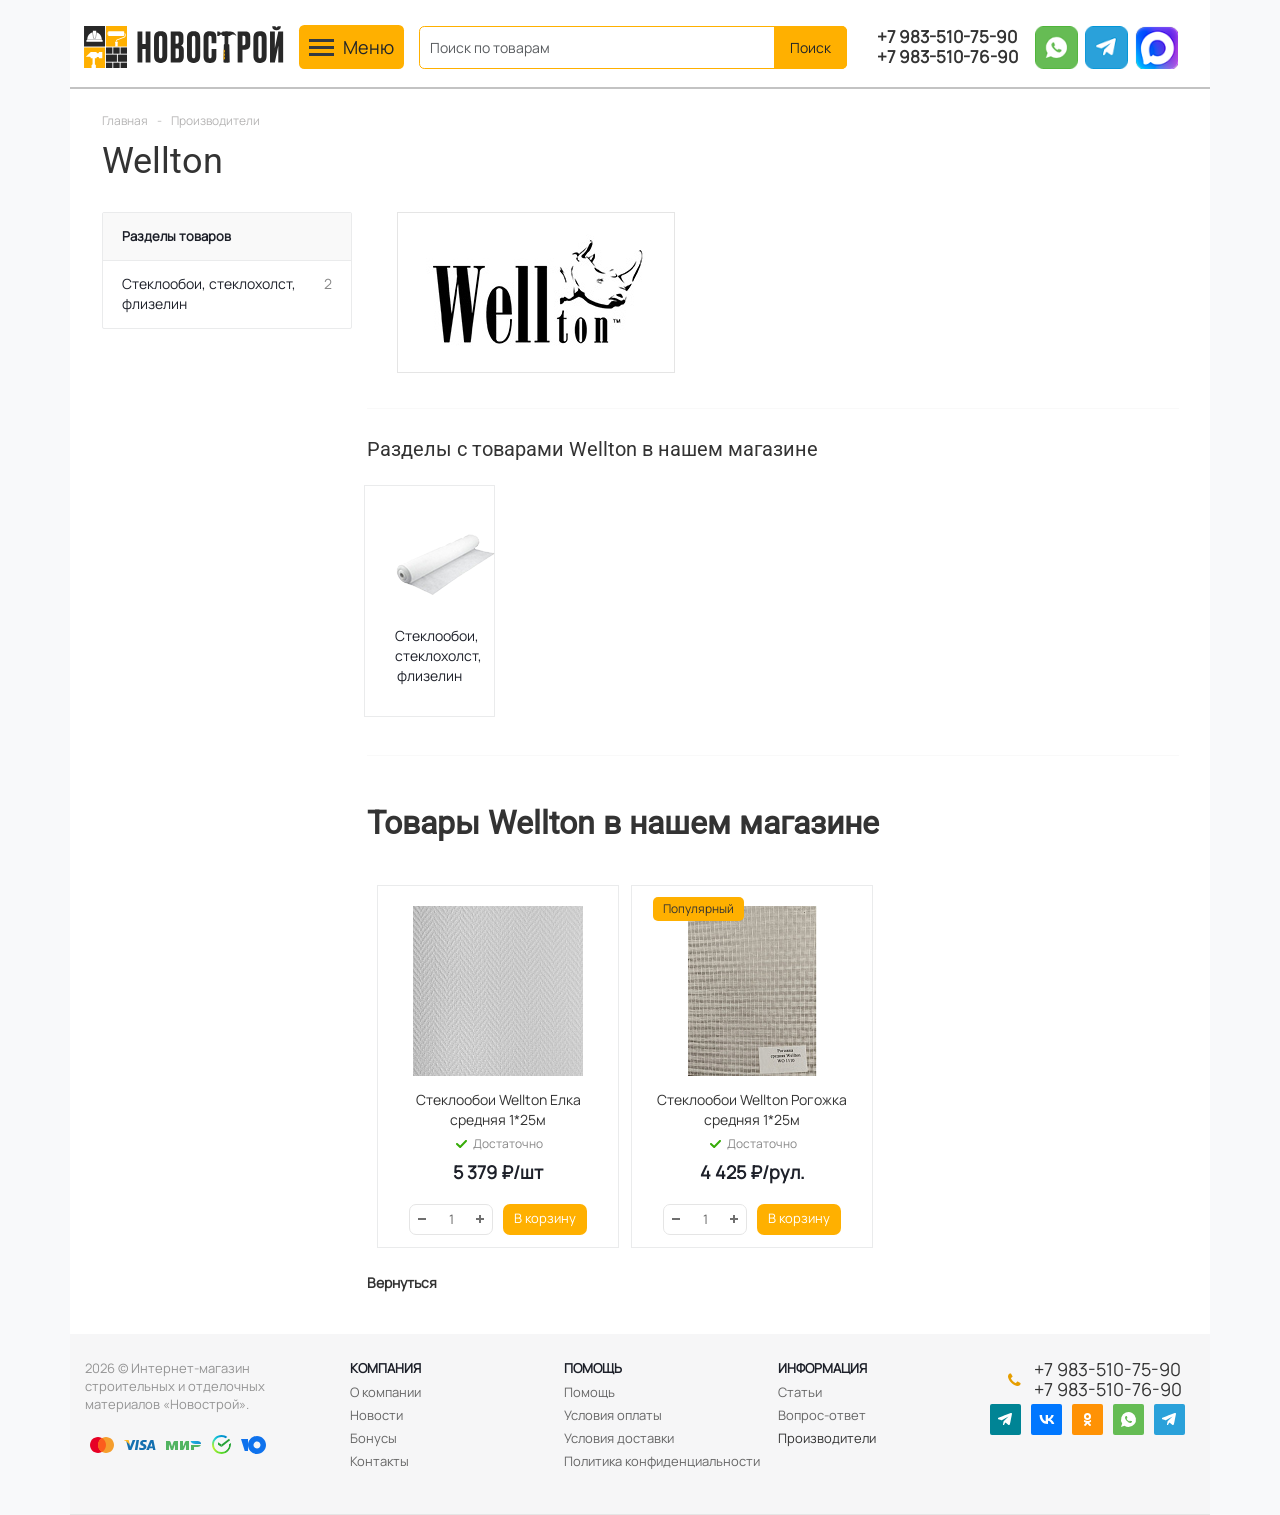 Image resolution: width=1280 pixels, height=1515 pixels. Describe the element at coordinates (373, 1438) in the screenshot. I see `Бонусы` at that location.